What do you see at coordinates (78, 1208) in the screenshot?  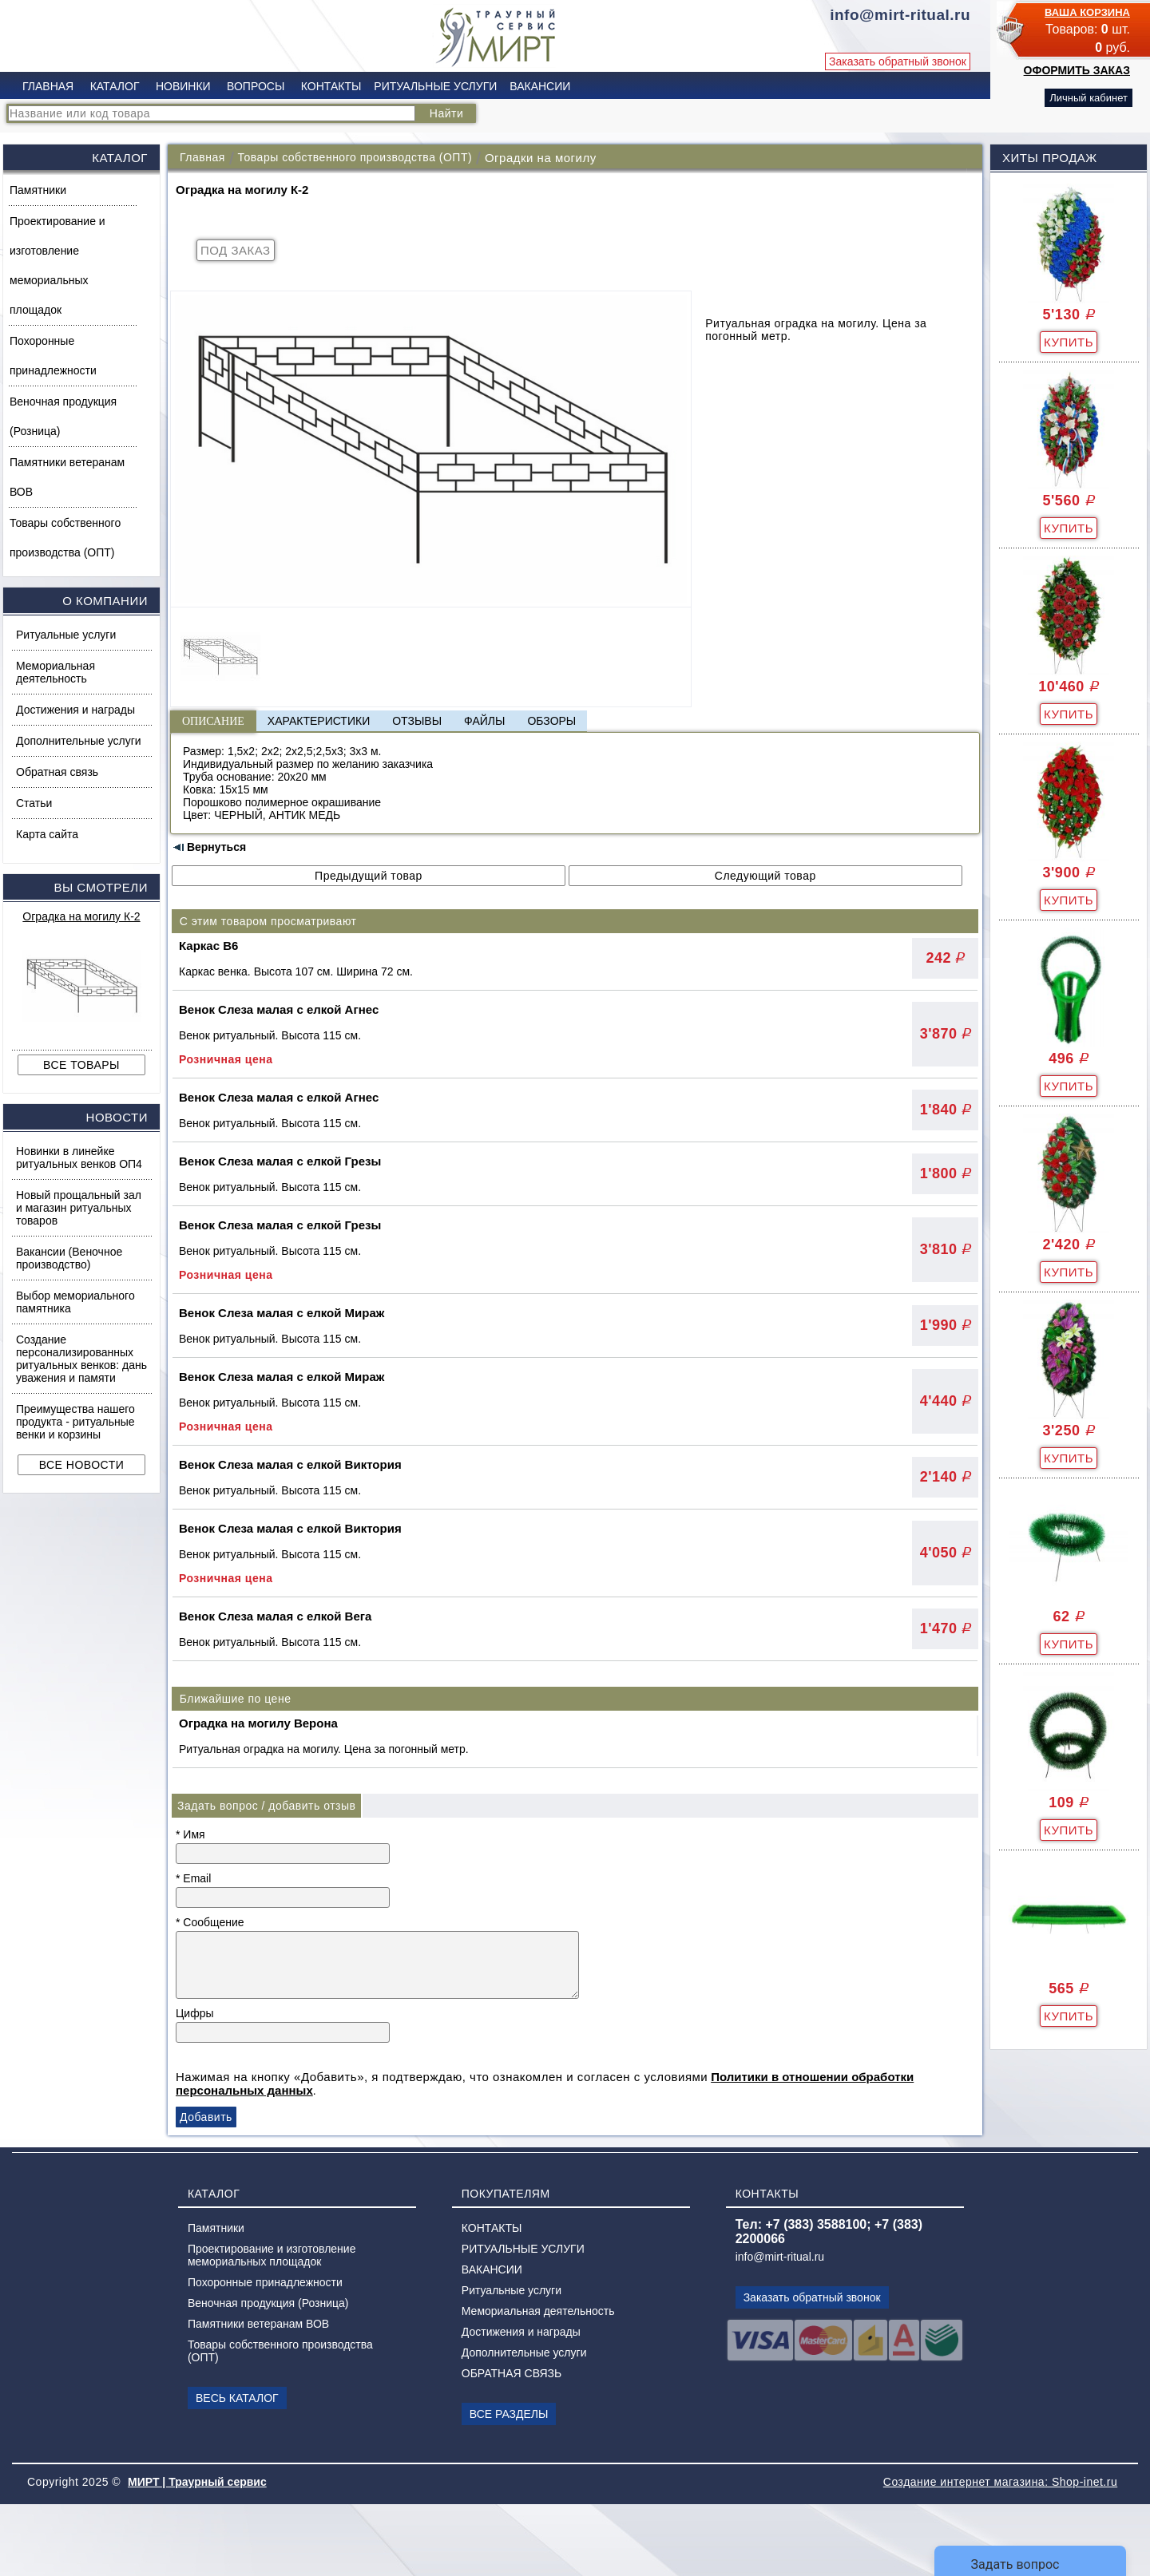 I see `Новый прощальный зал и магазин ритуальных товаров` at bounding box center [78, 1208].